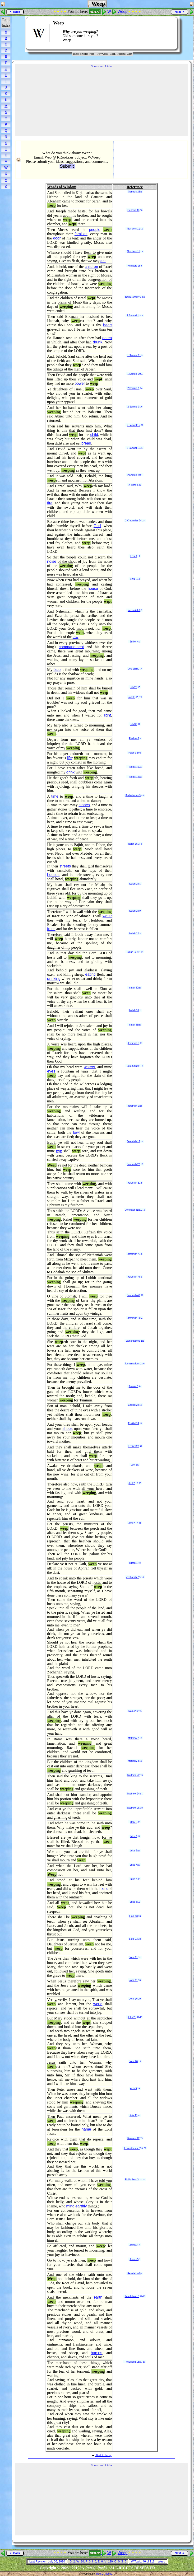 The height and width of the screenshot is (2576, 194). I want to click on <- Back, so click(15, 12).